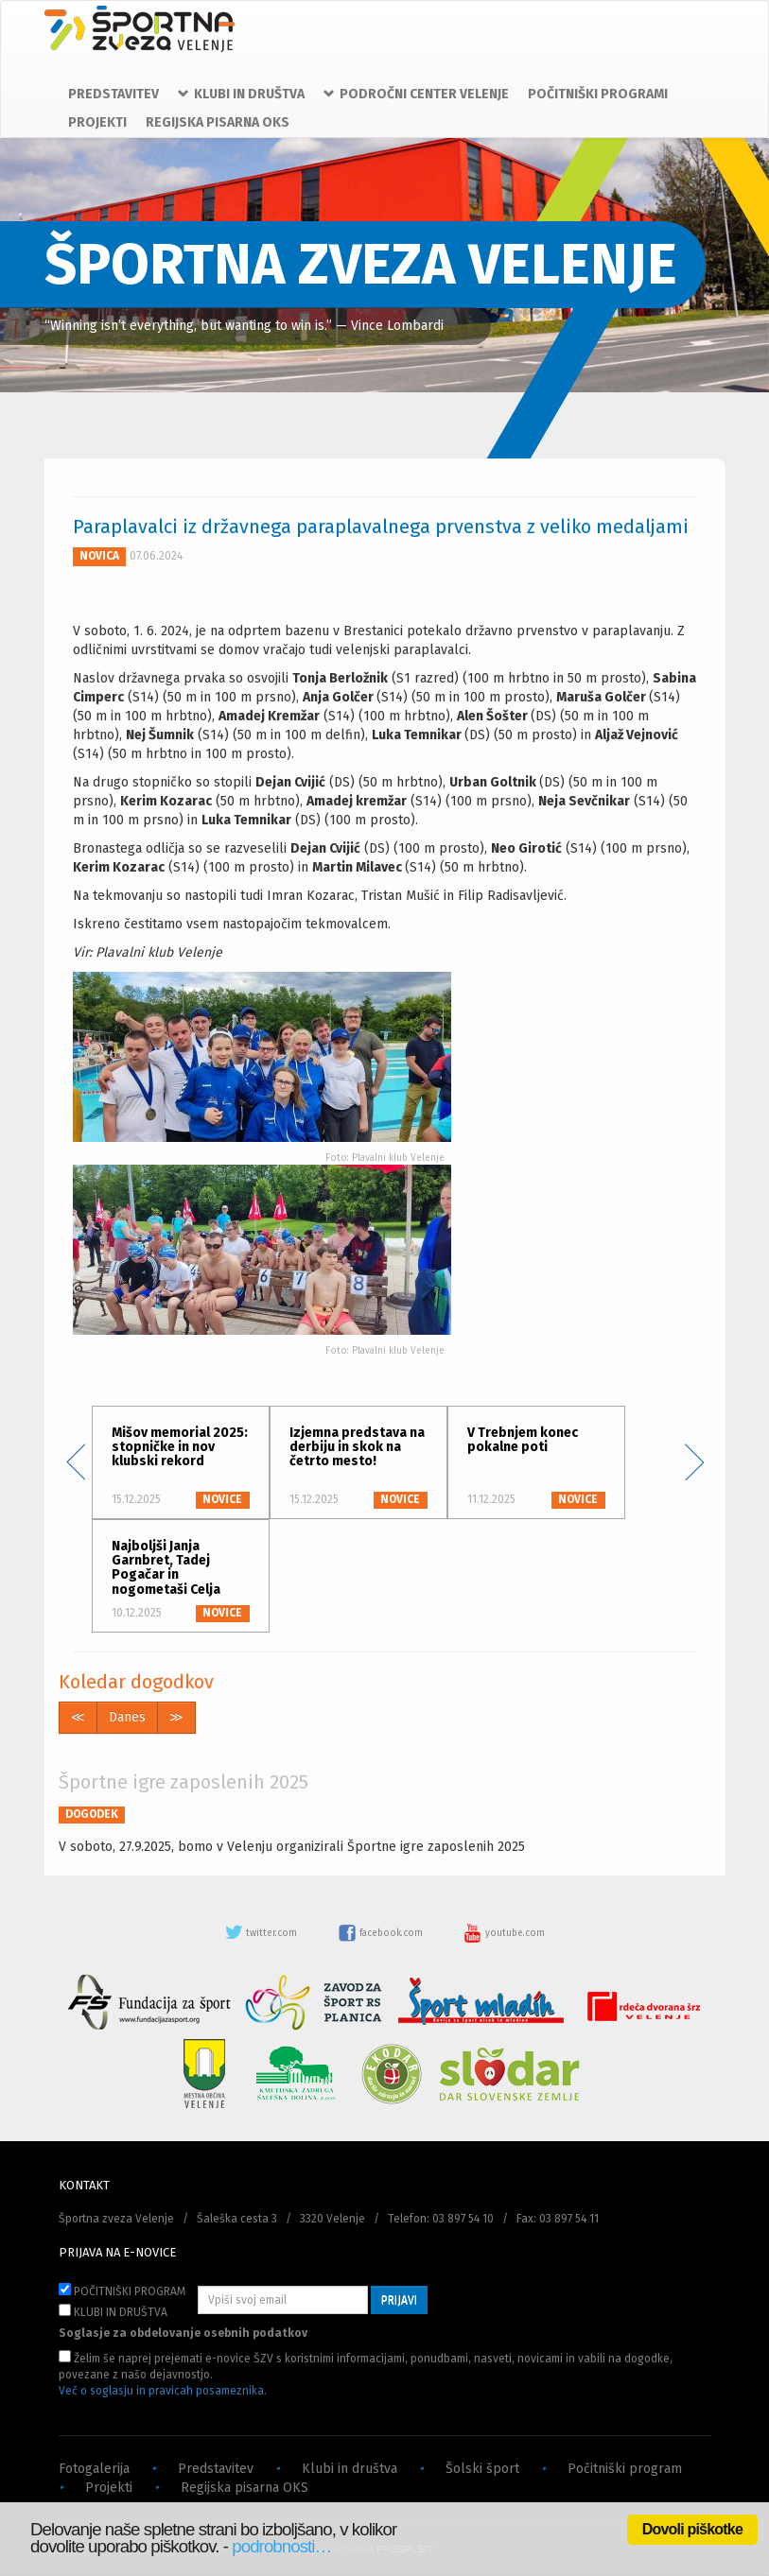 Image resolution: width=769 pixels, height=2576 pixels. I want to click on Več o soglasju in pravicah posameznika., so click(163, 2390).